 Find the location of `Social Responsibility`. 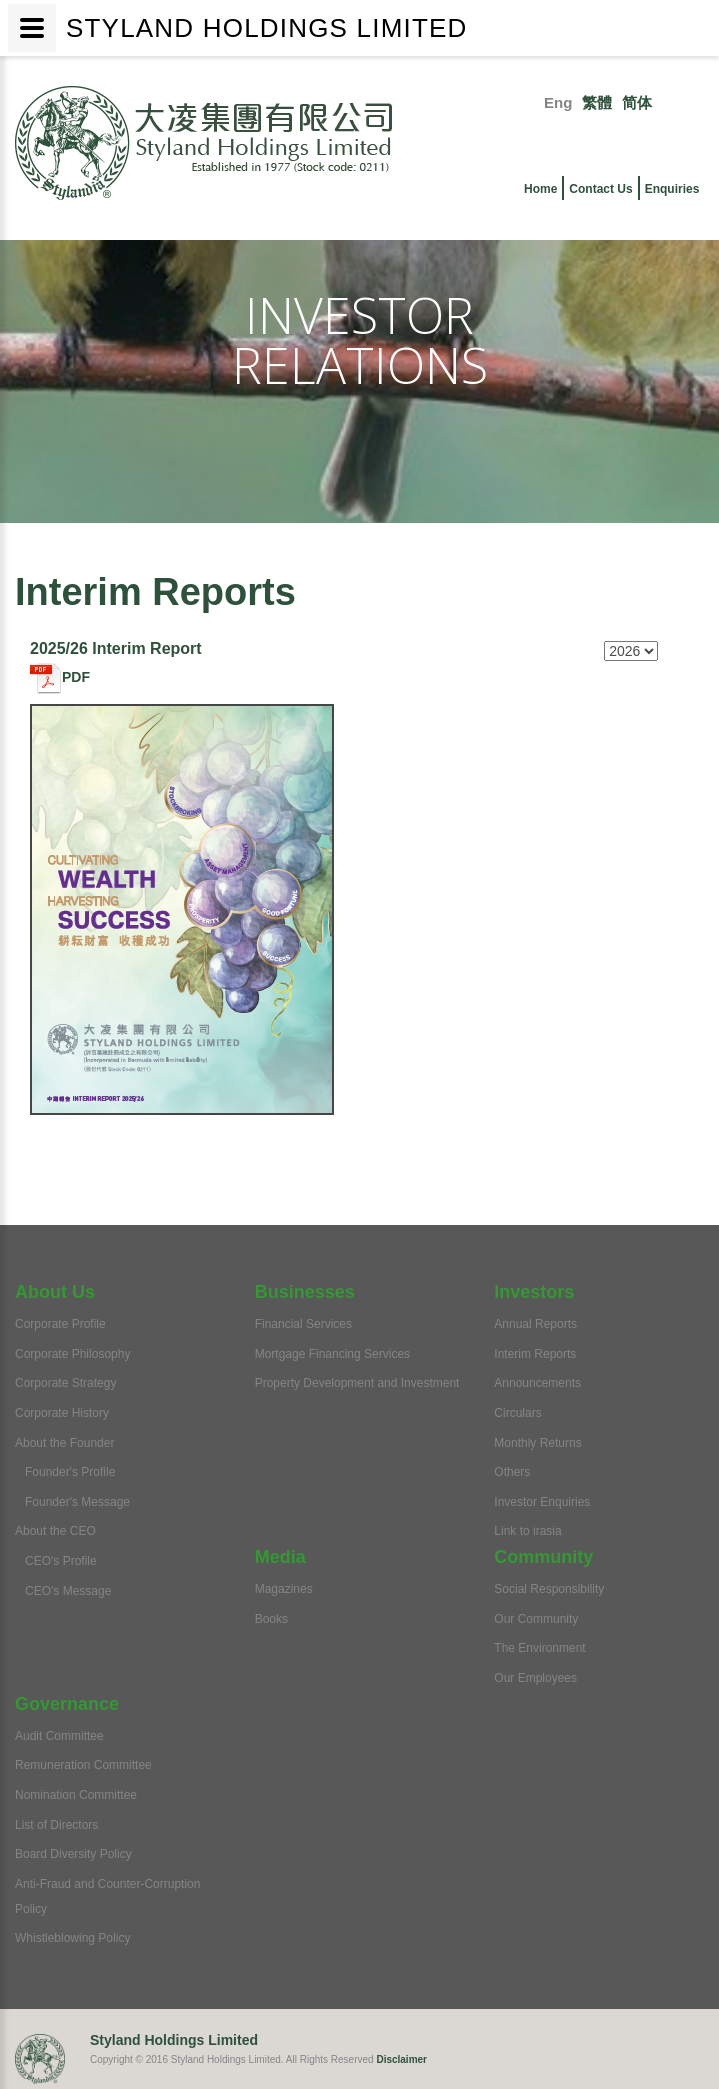

Social Responsibility is located at coordinates (549, 1589).